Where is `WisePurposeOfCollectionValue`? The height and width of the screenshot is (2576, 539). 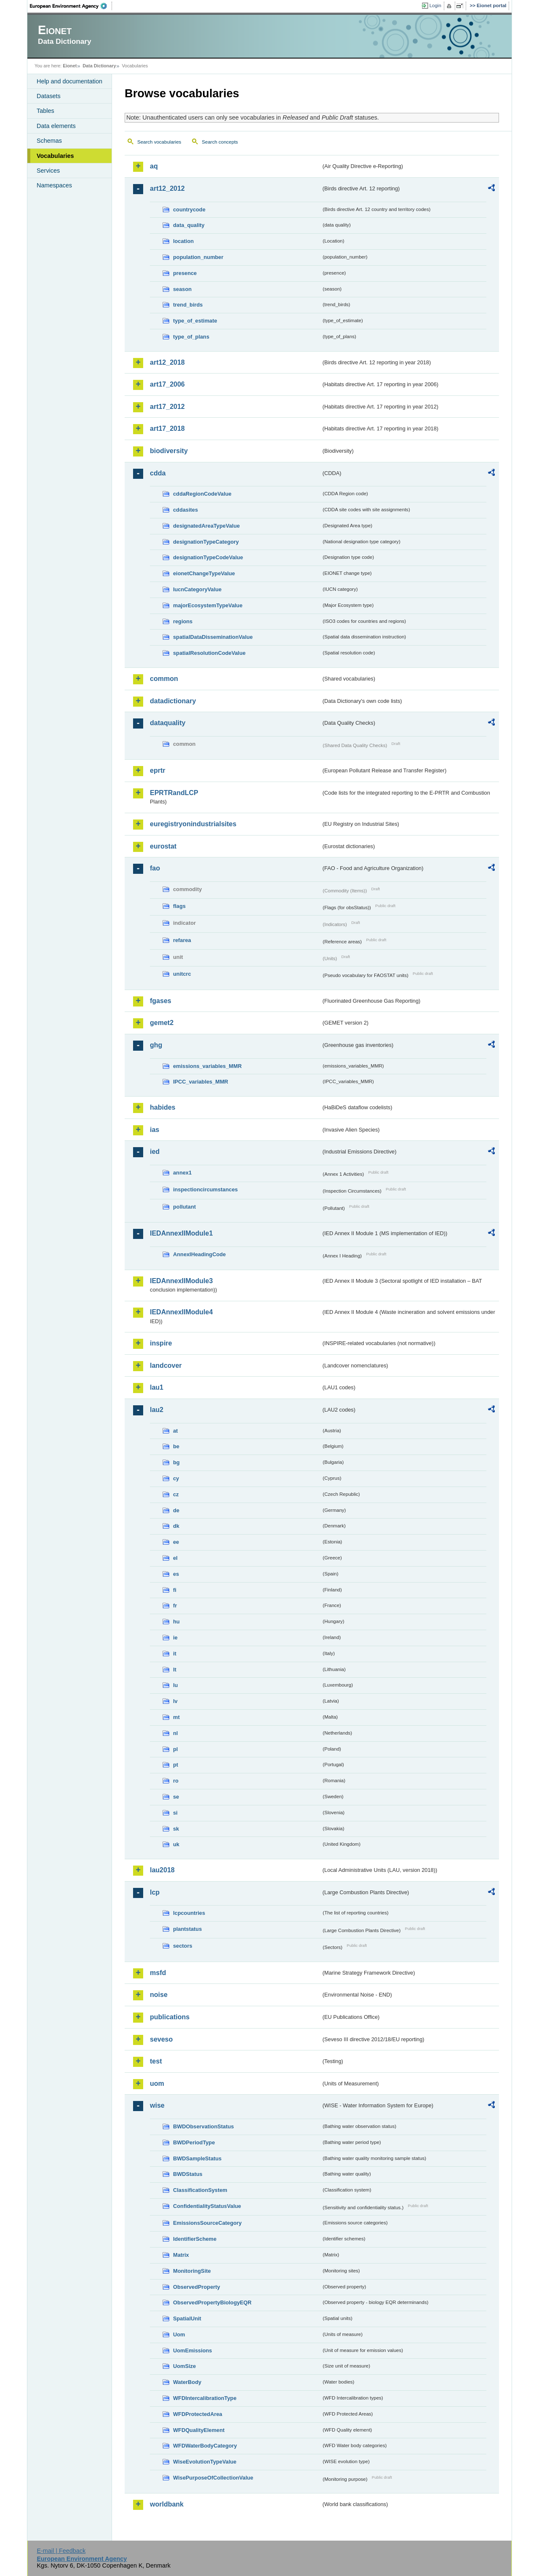 WisePurposeOfCollectionValue is located at coordinates (213, 2478).